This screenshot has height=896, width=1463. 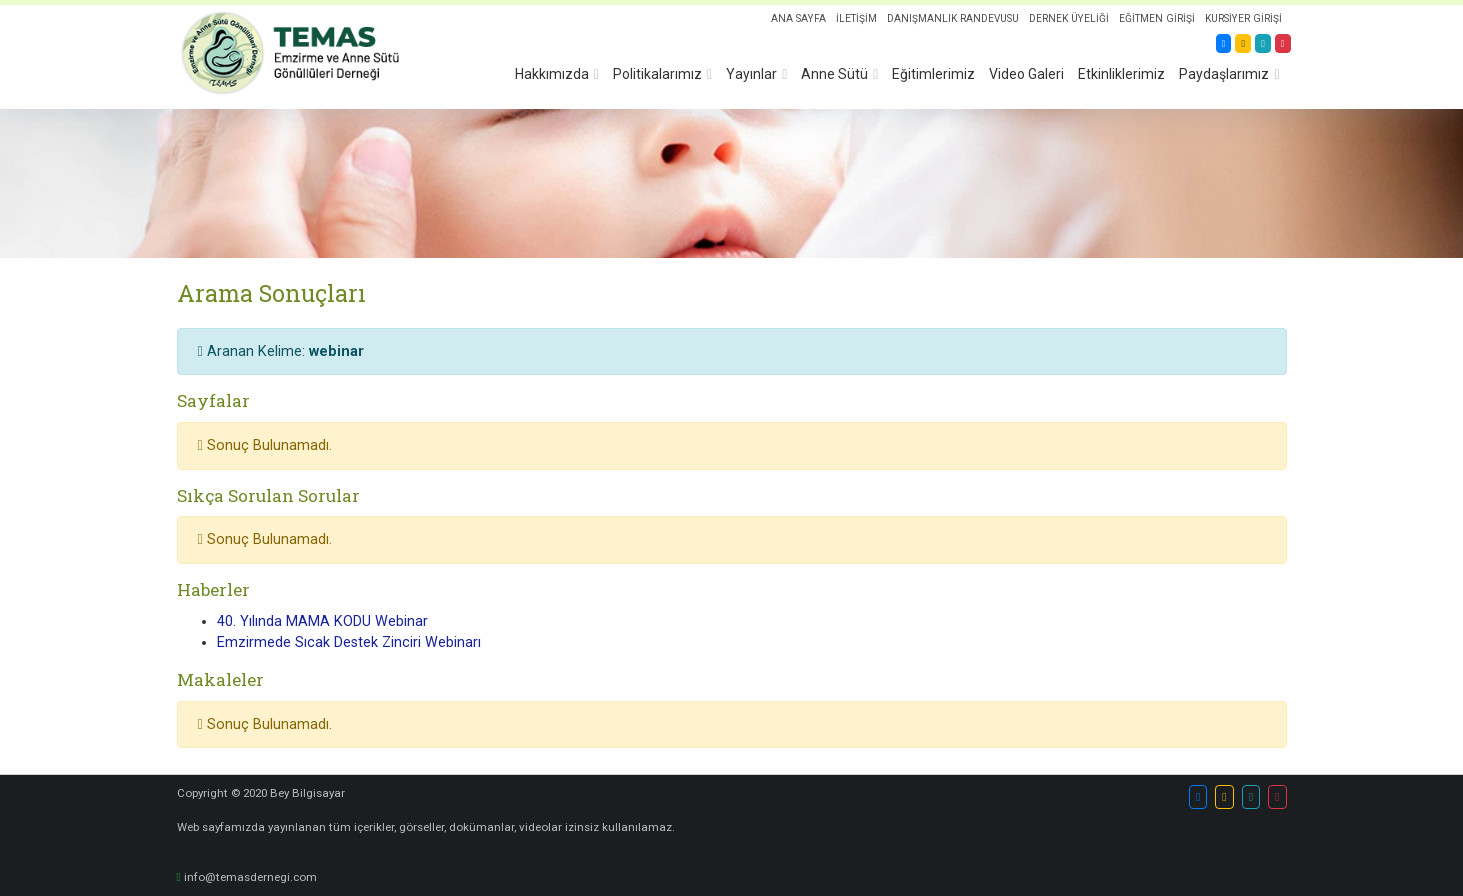 What do you see at coordinates (1026, 74) in the screenshot?
I see `Video Galeri` at bounding box center [1026, 74].